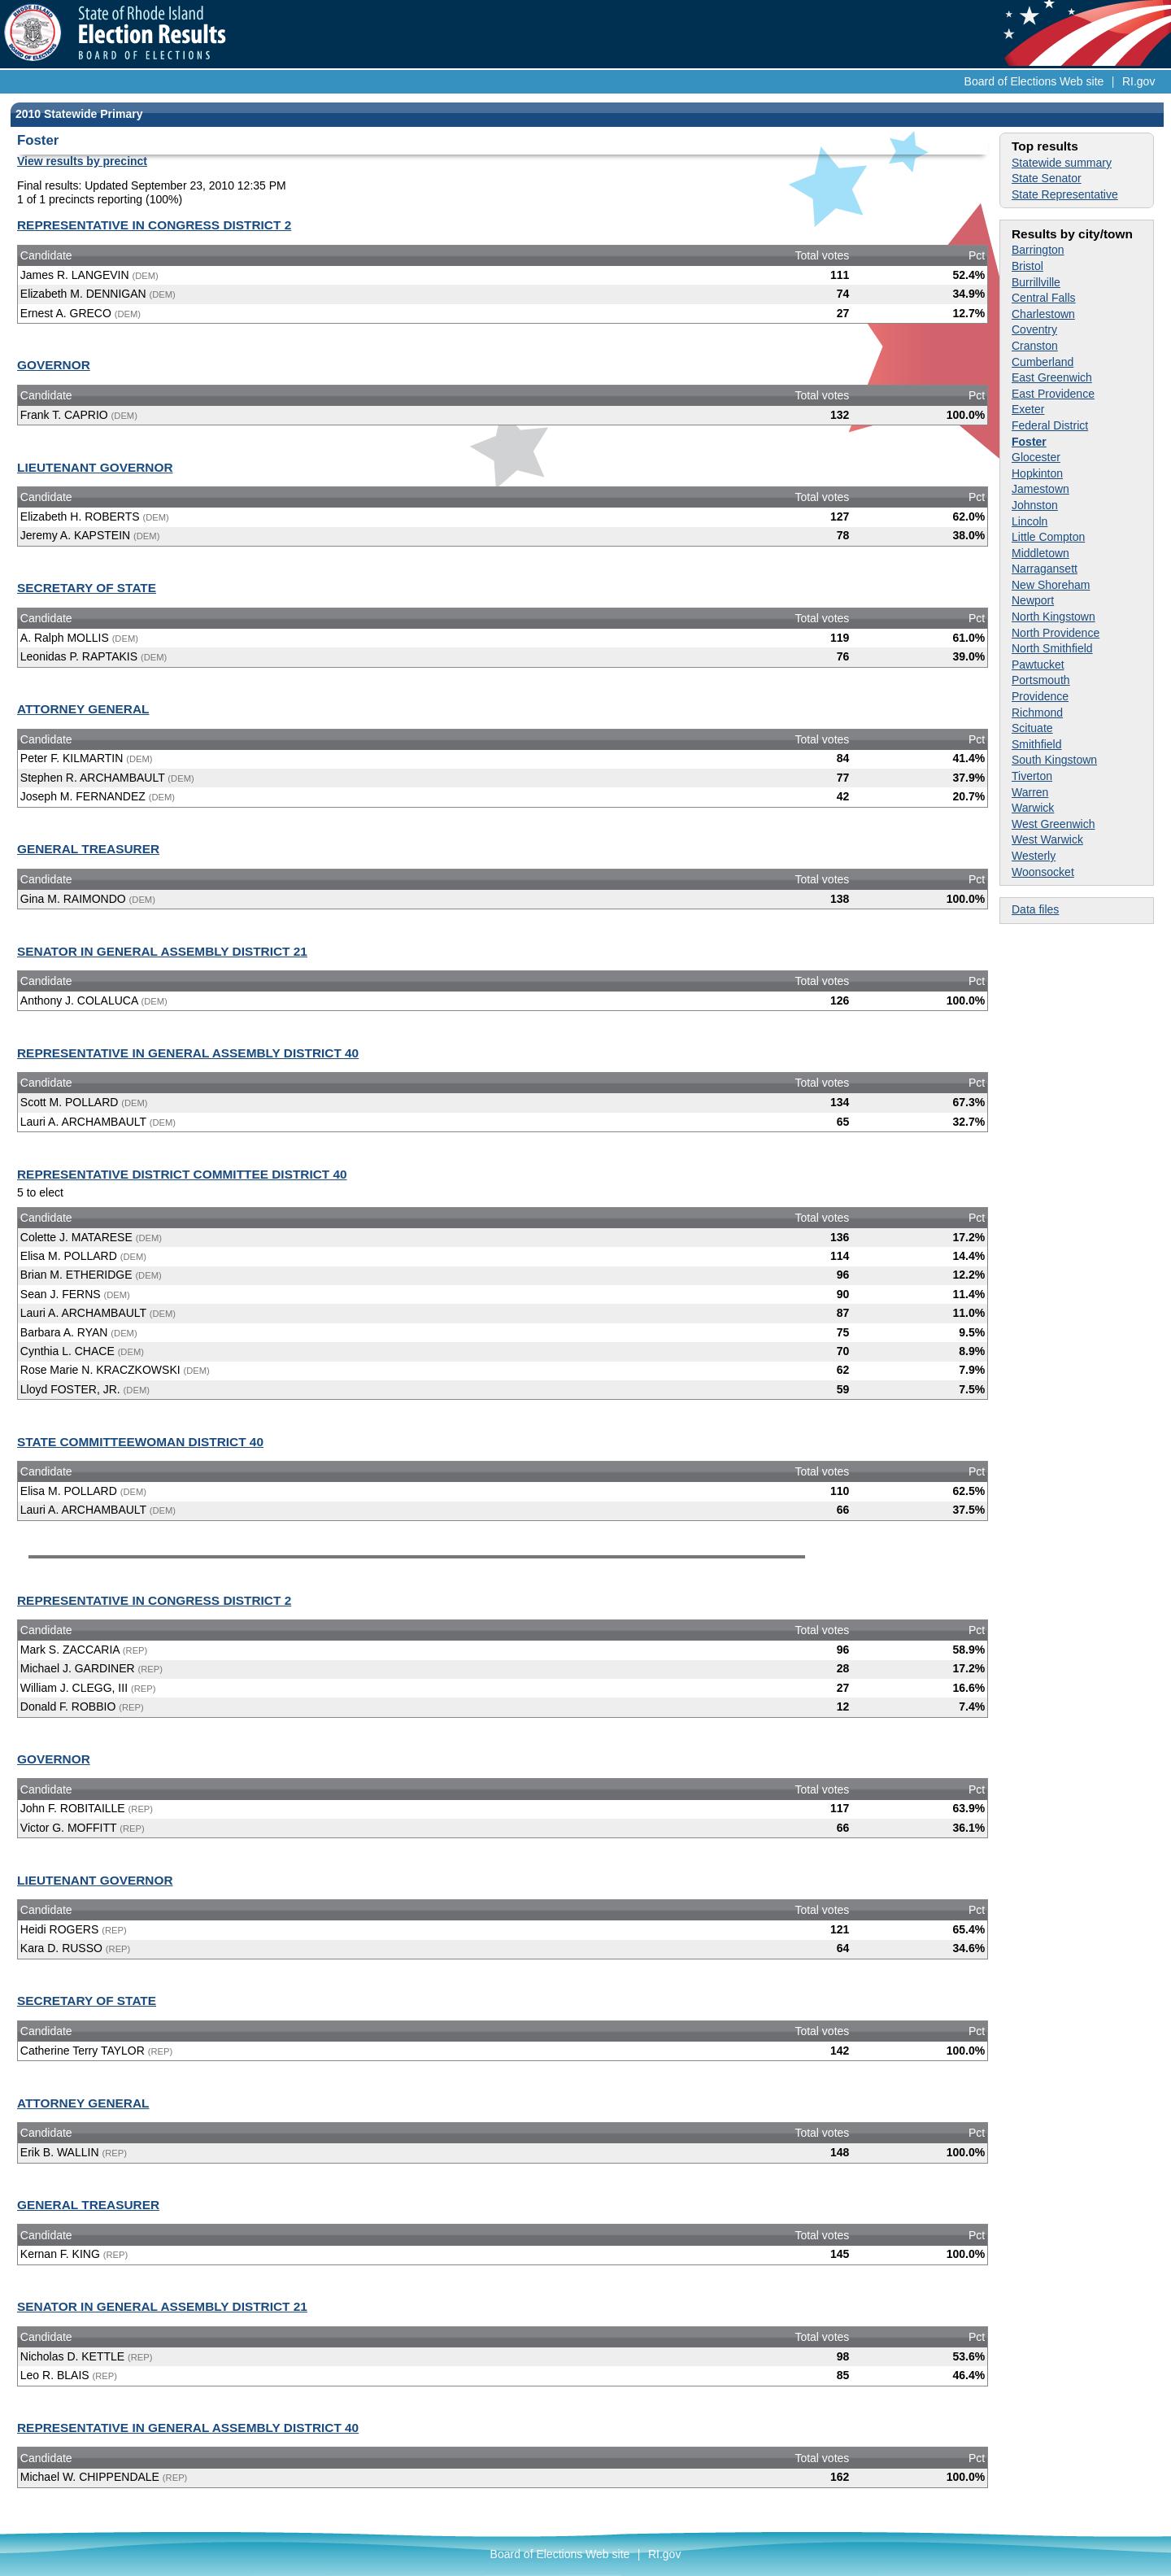 The width and height of the screenshot is (1171, 2576). I want to click on New Shoreham, so click(1051, 584).